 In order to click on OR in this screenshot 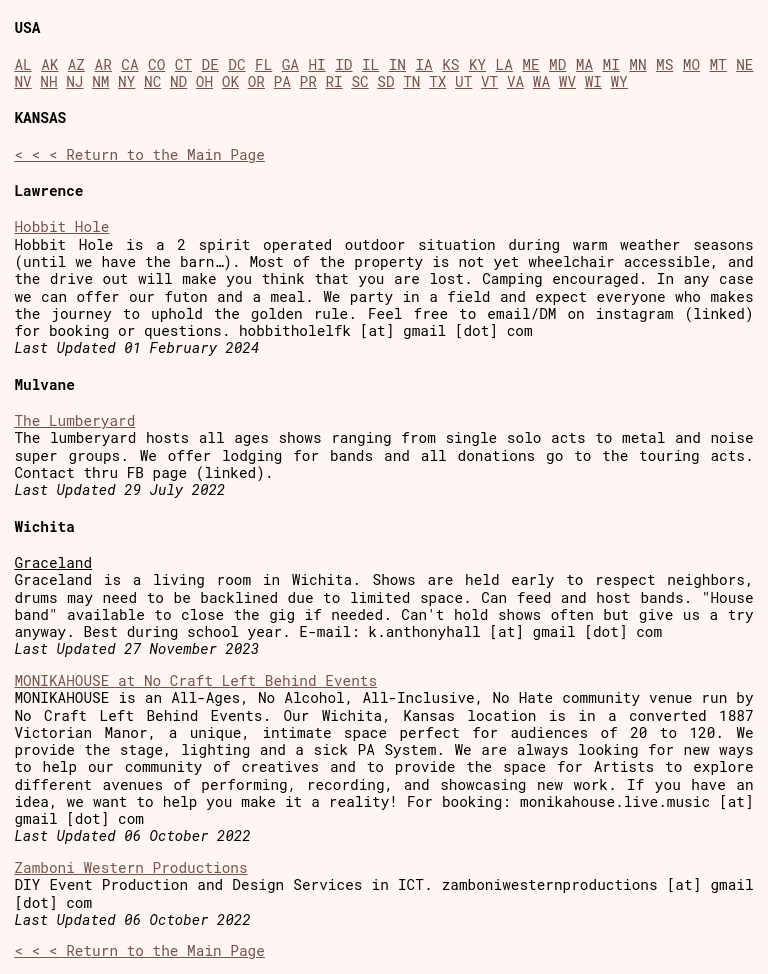, I will do `click(256, 81)`.